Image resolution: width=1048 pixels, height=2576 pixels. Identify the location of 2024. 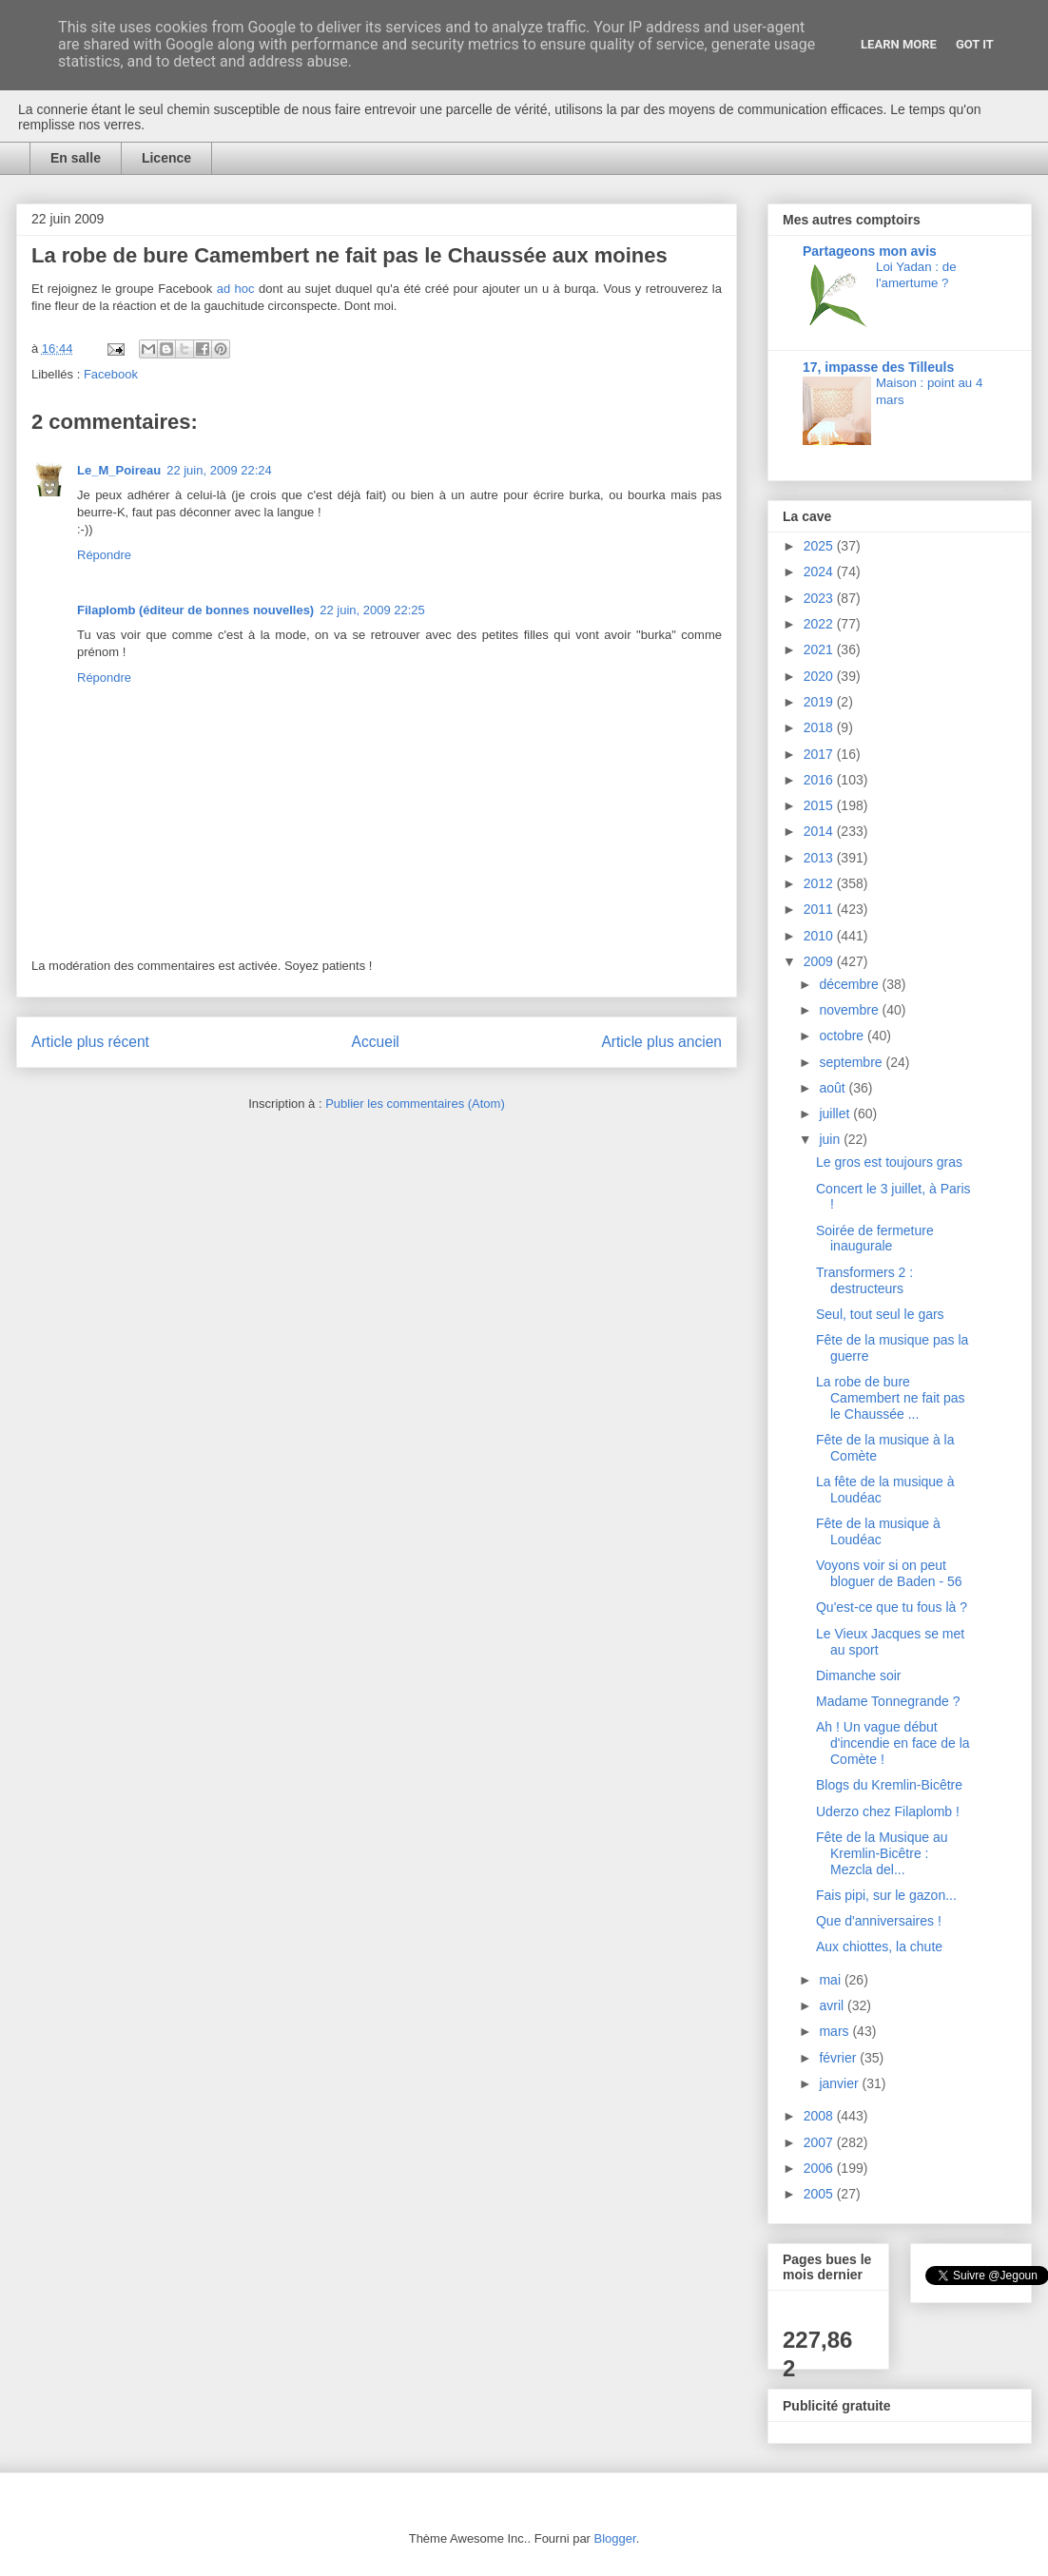
(820, 571).